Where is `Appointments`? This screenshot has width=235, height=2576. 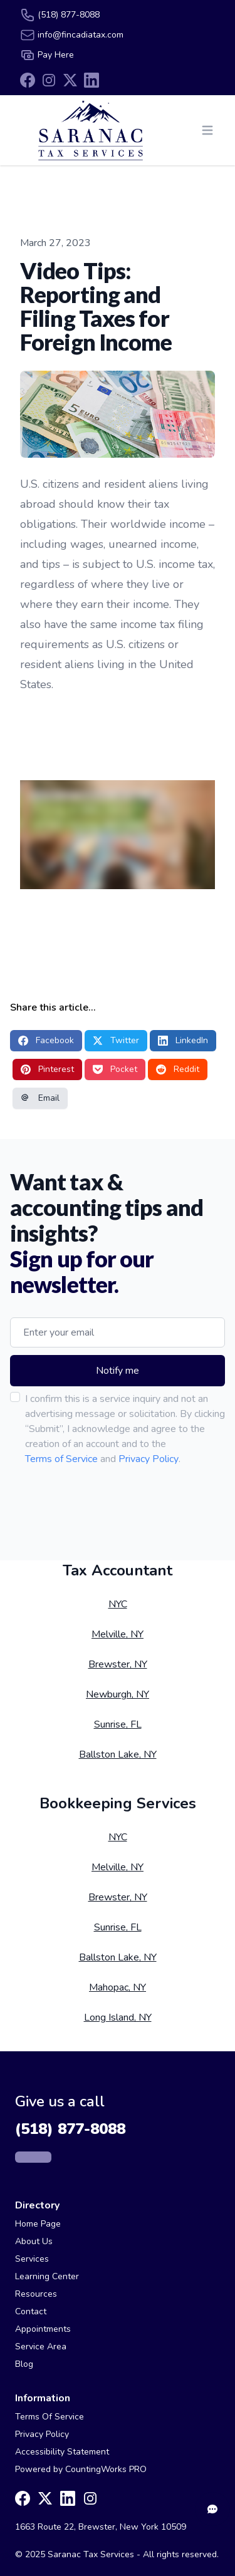
Appointments is located at coordinates (43, 2329).